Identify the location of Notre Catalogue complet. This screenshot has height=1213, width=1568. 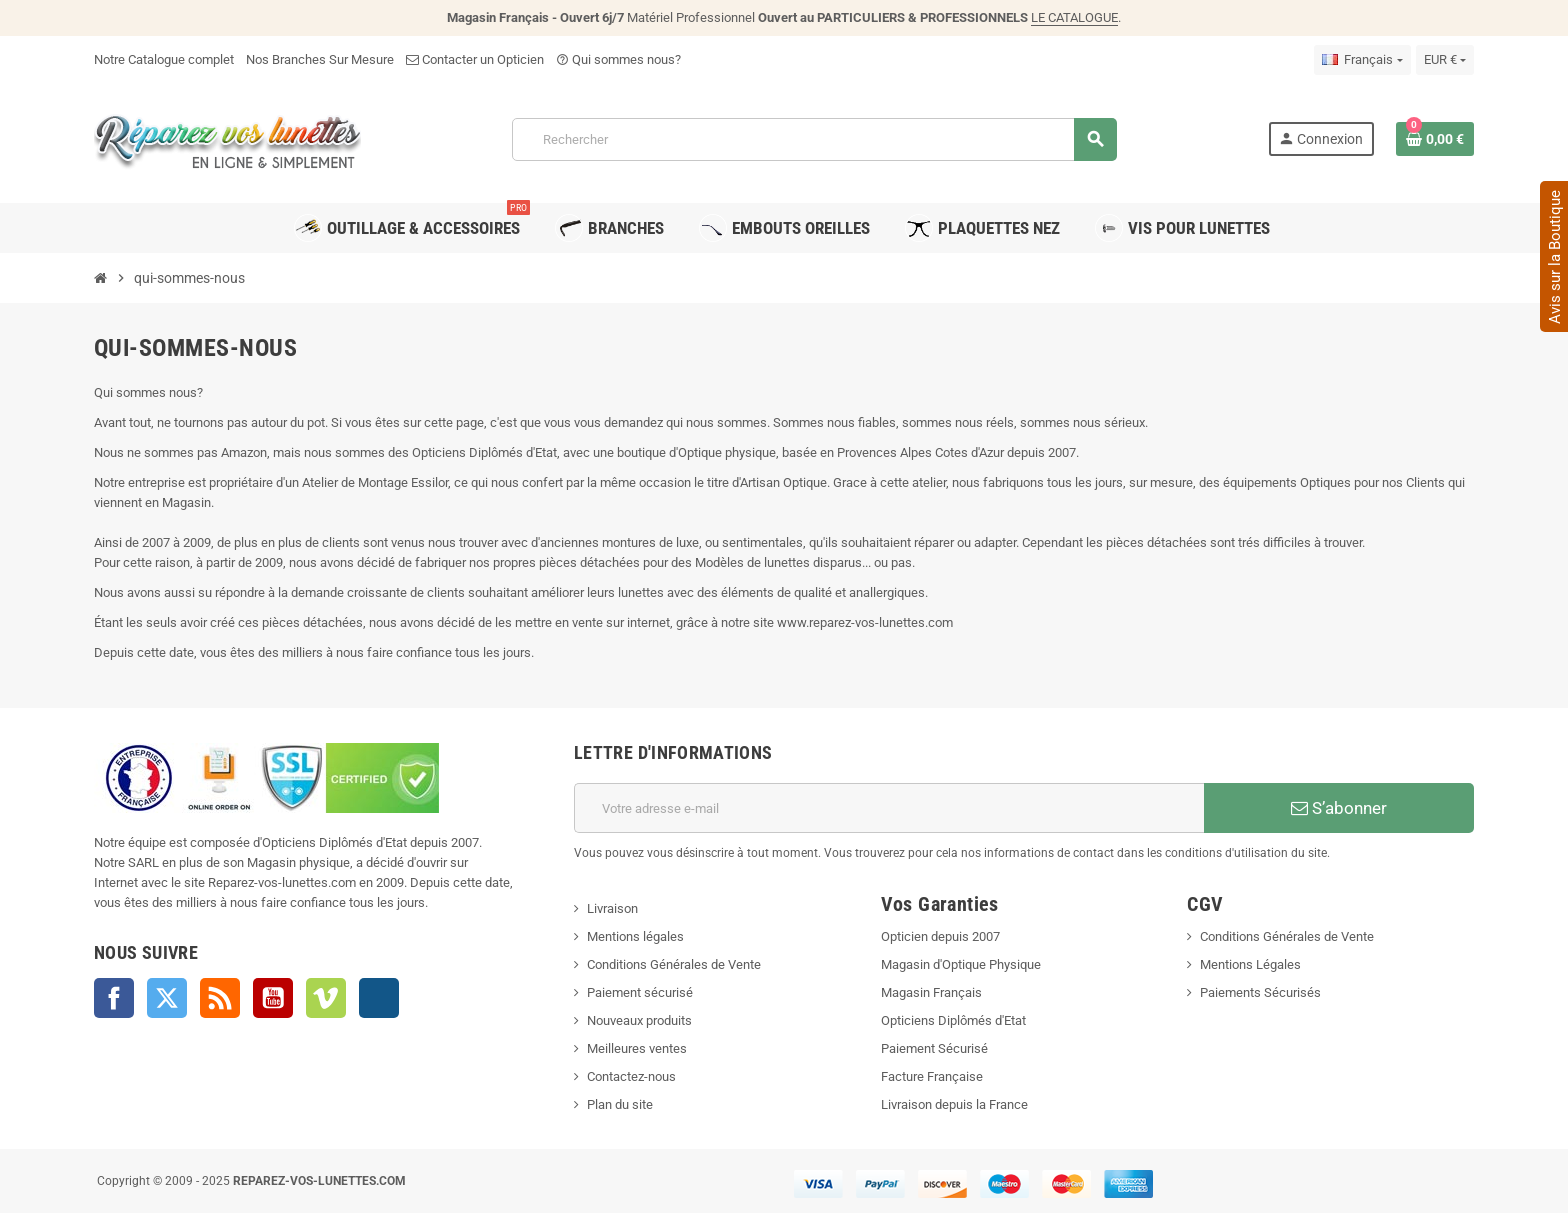
(164, 59).